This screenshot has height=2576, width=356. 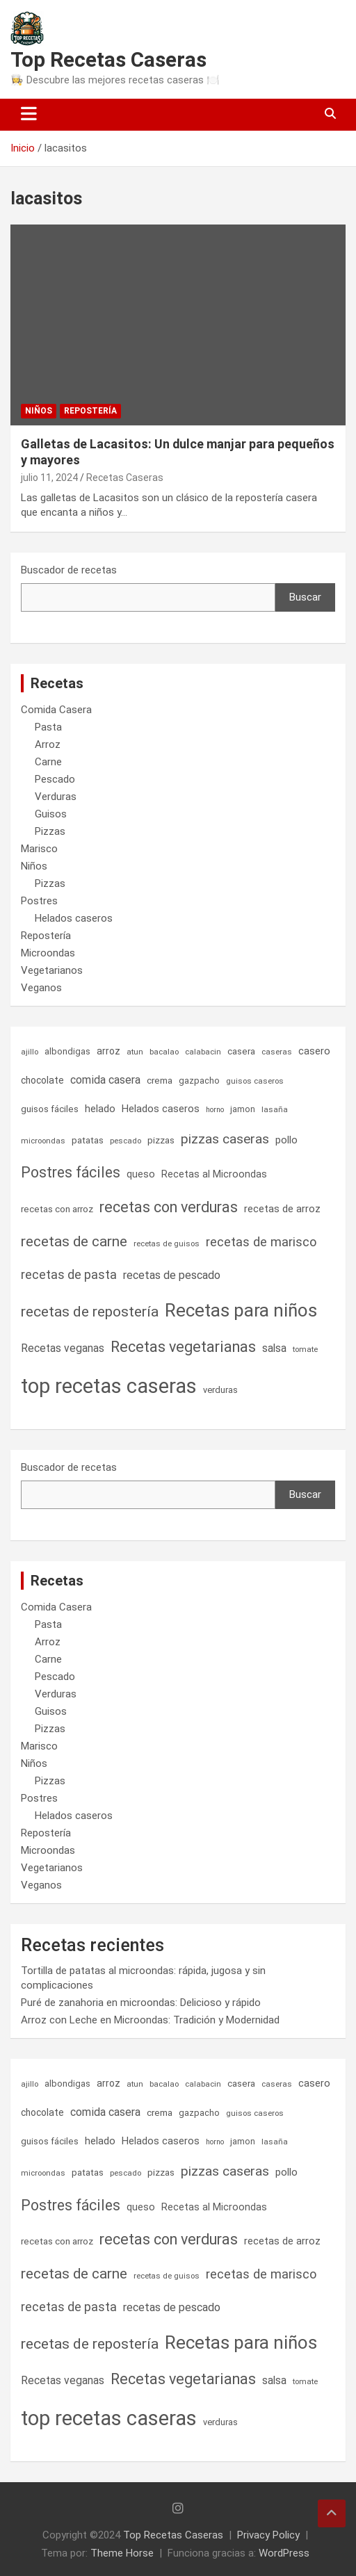 I want to click on bacalao [bacalao (5 elementos)], so click(x=164, y=1052).